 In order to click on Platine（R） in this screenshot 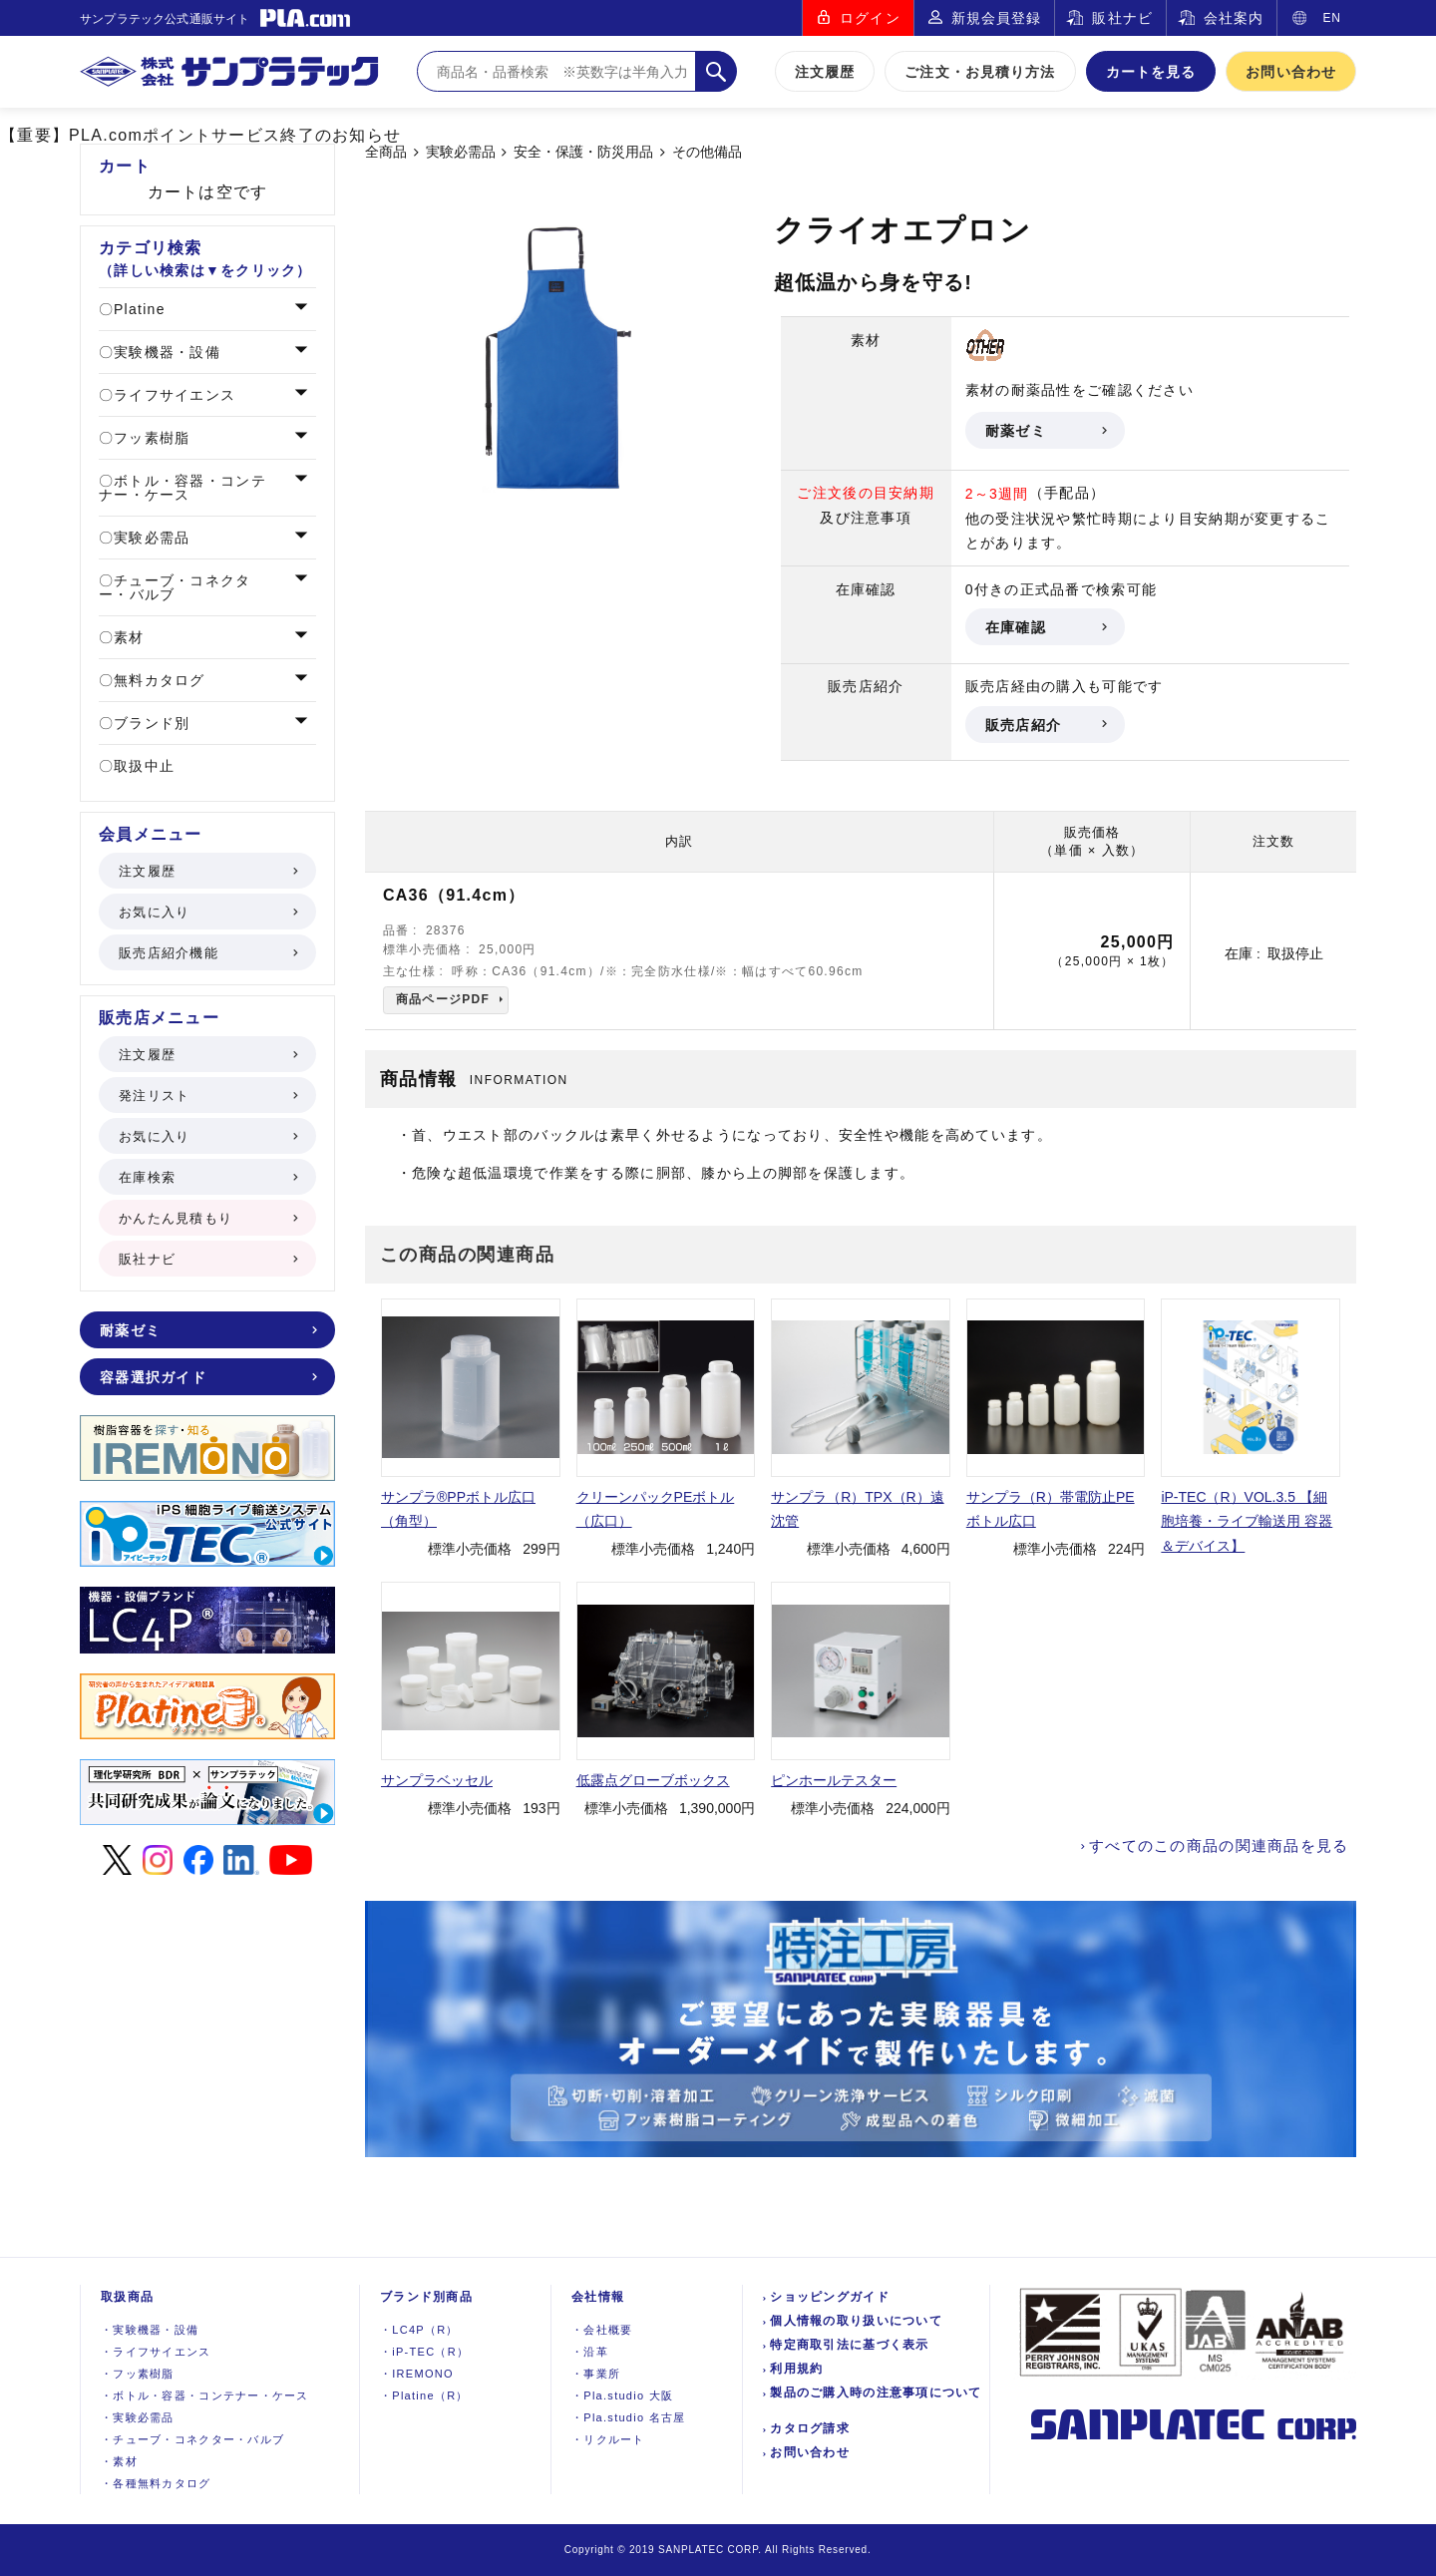, I will do `click(424, 2395)`.